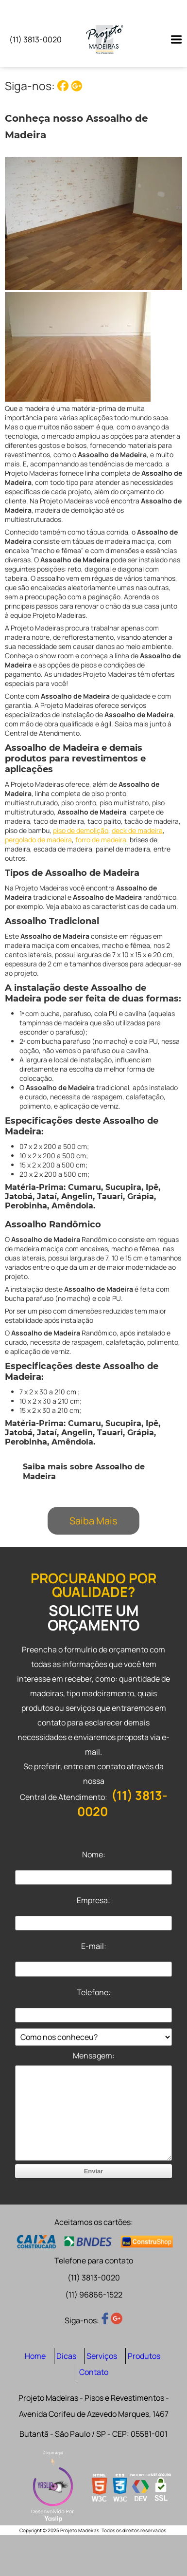 Image resolution: width=187 pixels, height=2576 pixels. What do you see at coordinates (137, 830) in the screenshot?
I see `deck de madeira` at bounding box center [137, 830].